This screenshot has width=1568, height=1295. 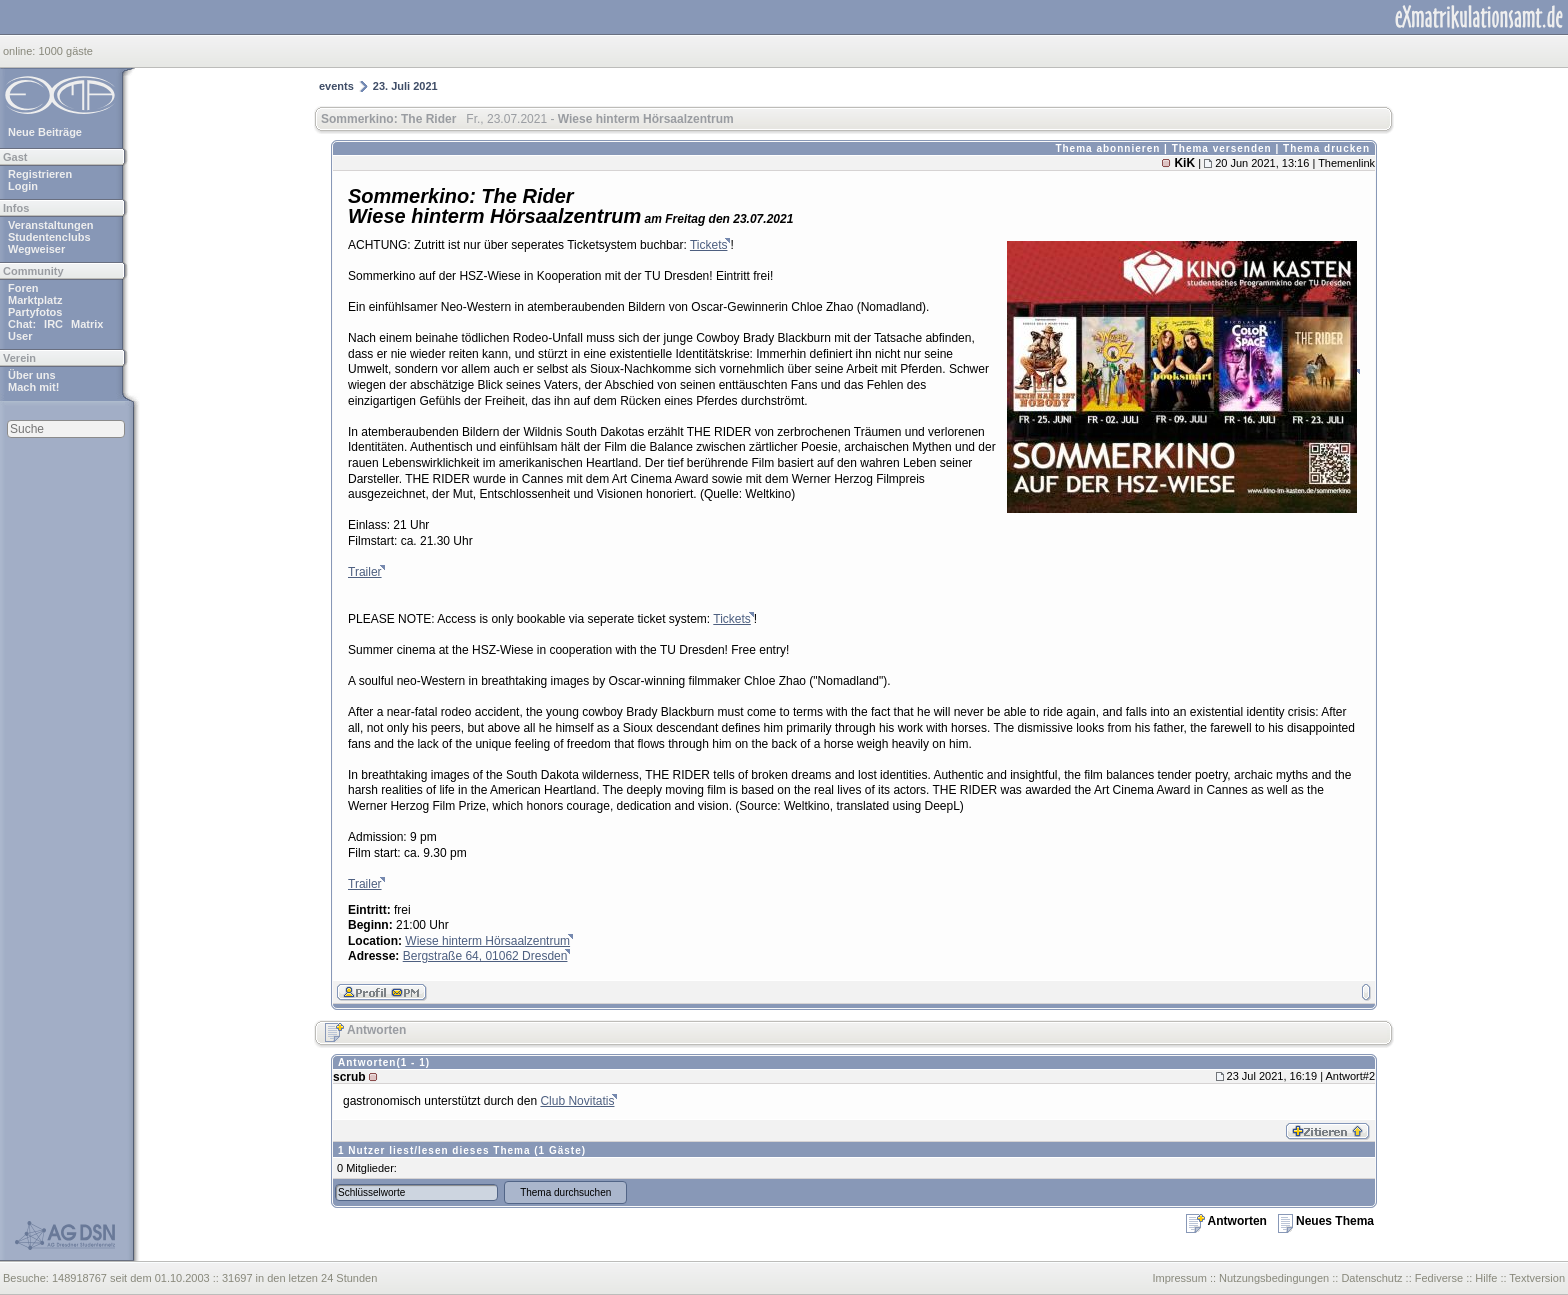 I want to click on Impressum, so click(x=1179, y=1278).